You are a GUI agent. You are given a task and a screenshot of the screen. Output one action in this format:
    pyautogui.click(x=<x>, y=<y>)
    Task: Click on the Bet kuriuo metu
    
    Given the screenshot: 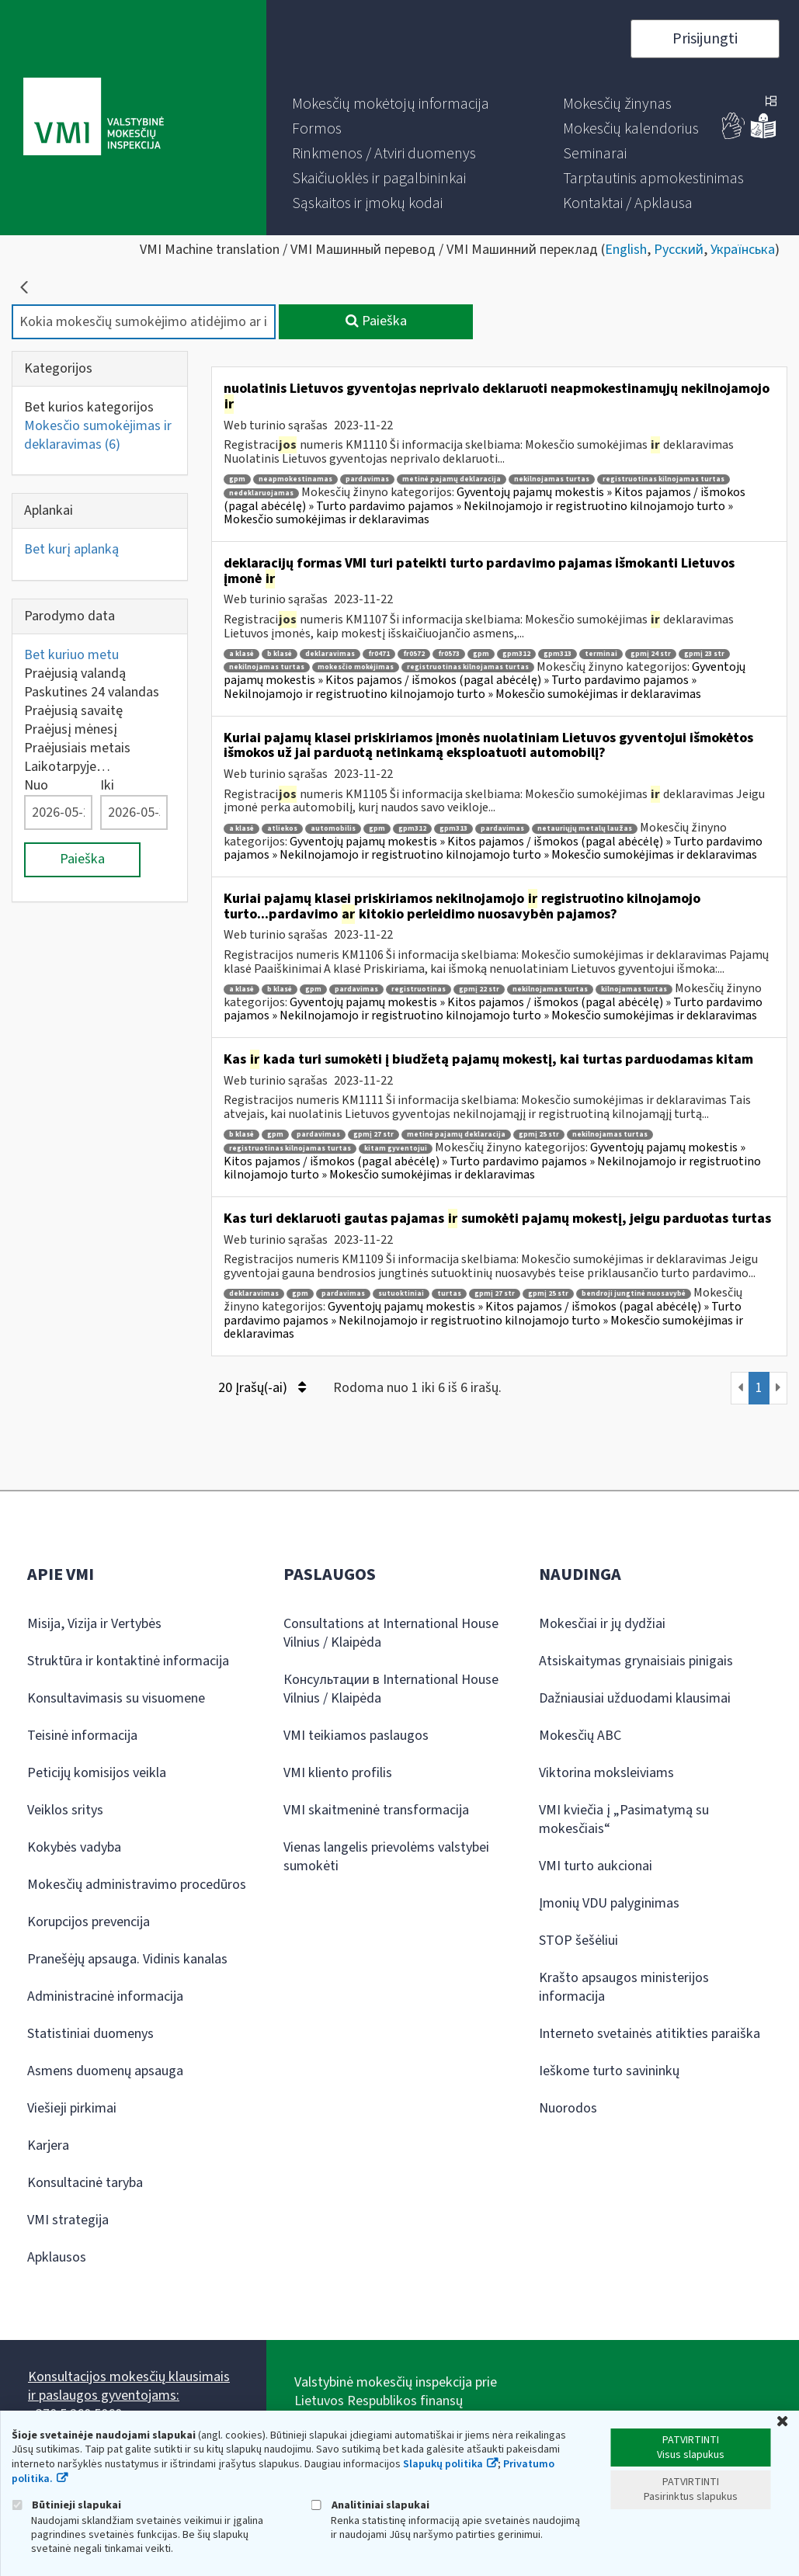 What is the action you would take?
    pyautogui.click(x=71, y=655)
    